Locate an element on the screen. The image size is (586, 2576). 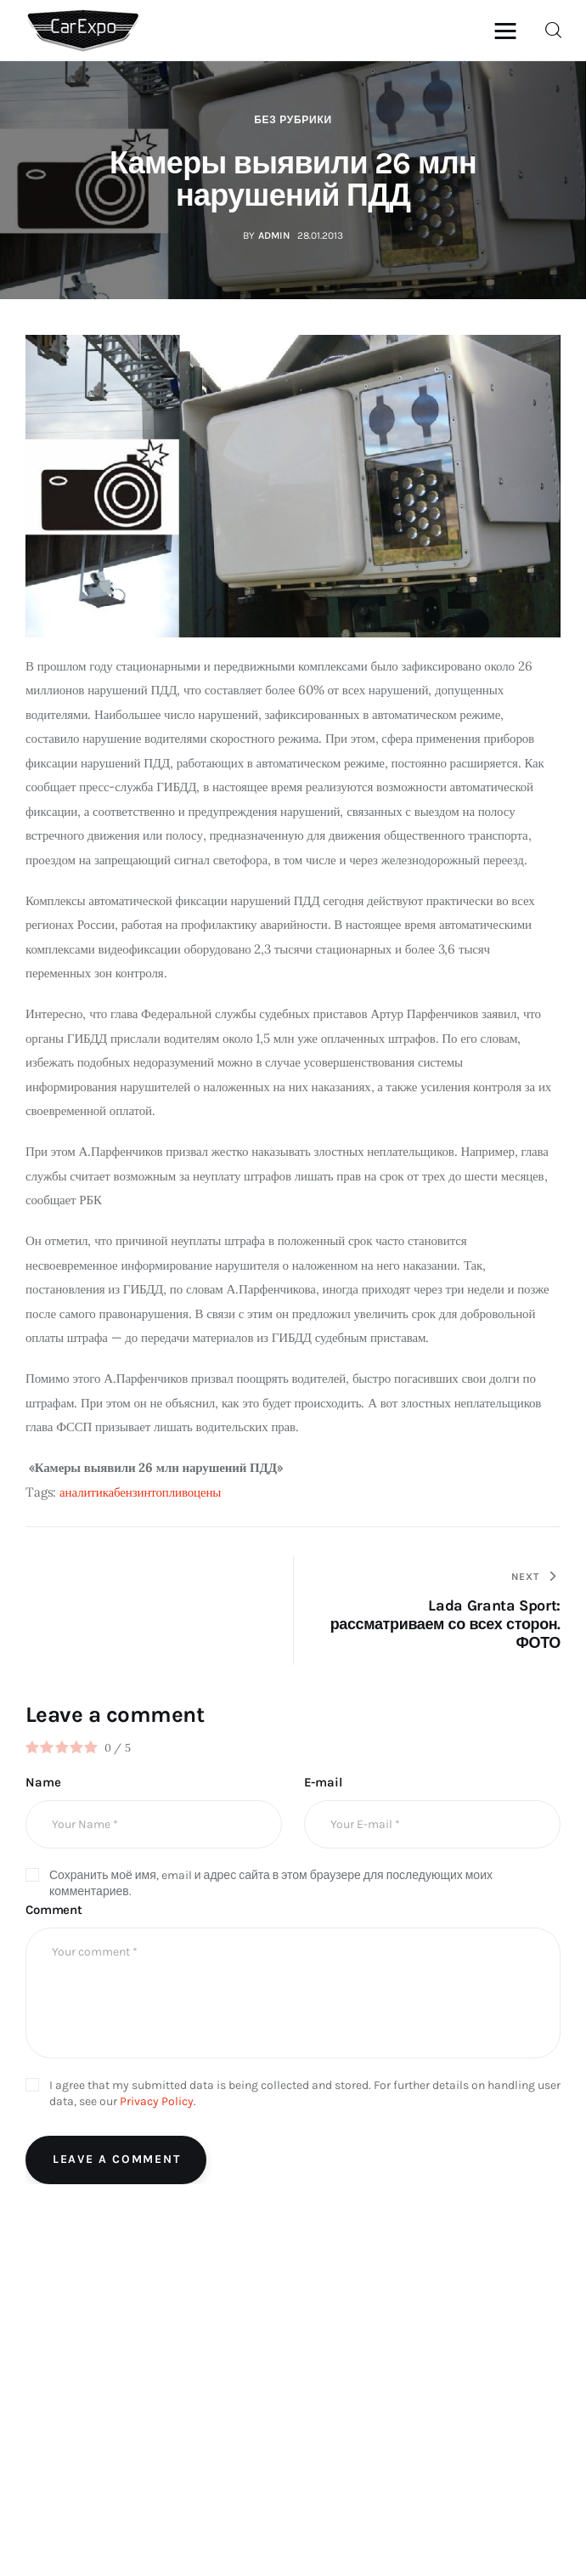
I agree that my submitted data is being collected and stored. For further details on handling user data, see our . is located at coordinates (305, 2093).